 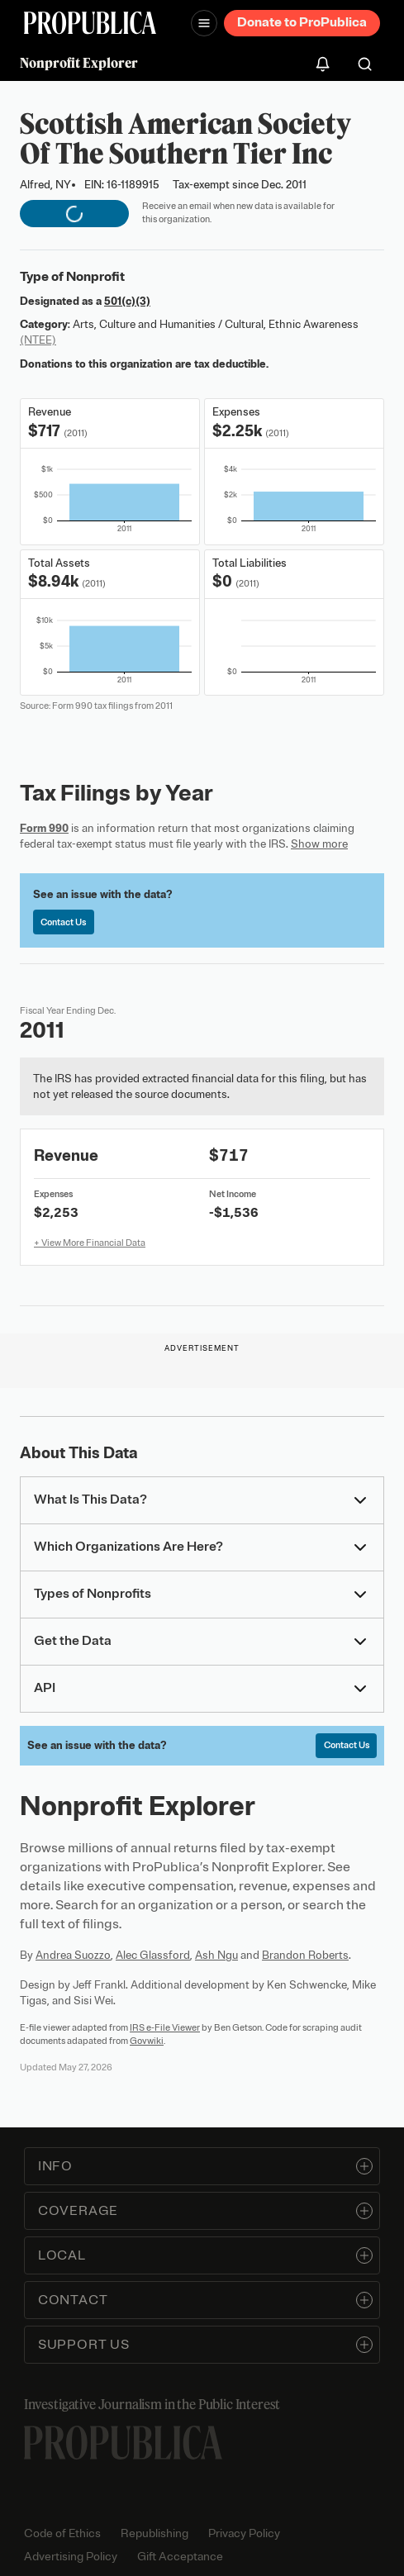 What do you see at coordinates (127, 301) in the screenshot?
I see `501(c)(3)` at bounding box center [127, 301].